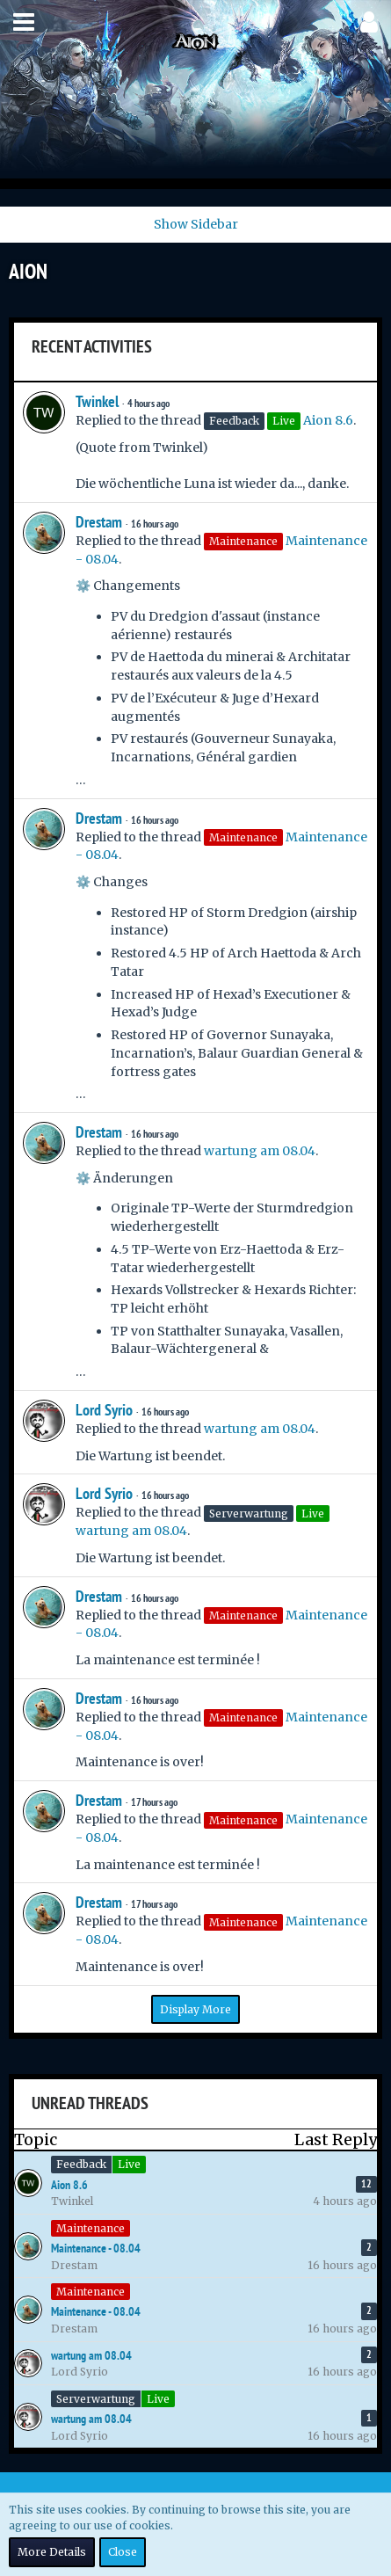 The image size is (391, 2576). What do you see at coordinates (104, 1410) in the screenshot?
I see `Lord Syrio` at bounding box center [104, 1410].